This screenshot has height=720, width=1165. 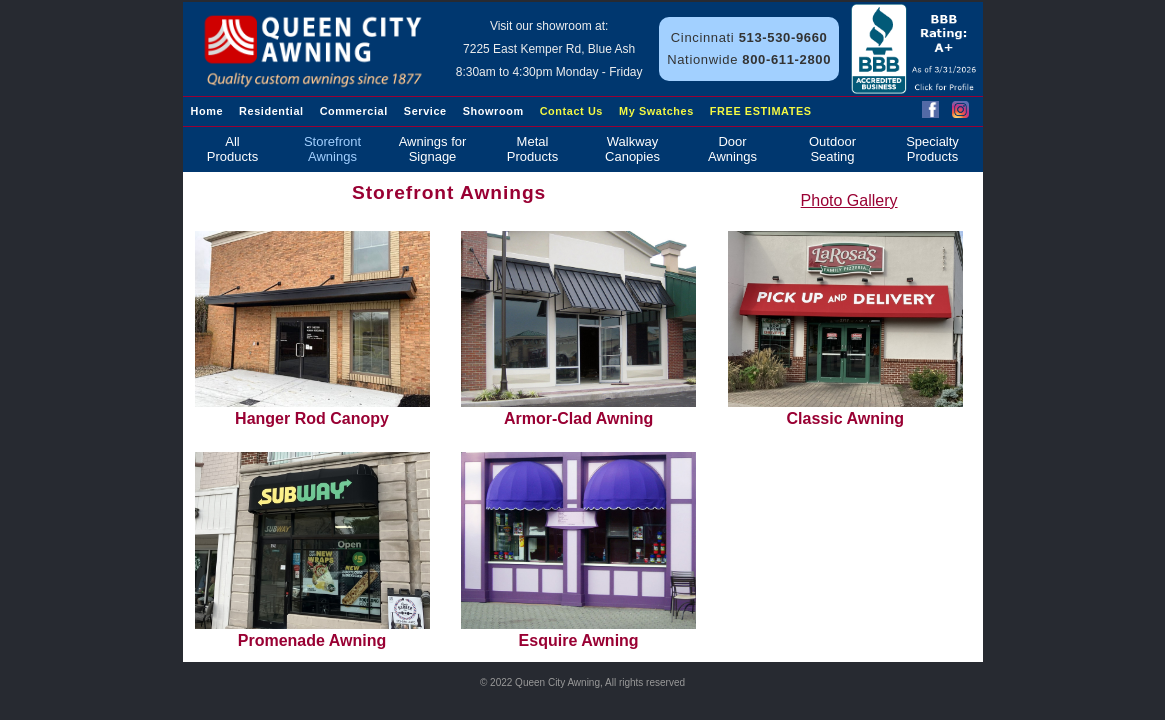 I want to click on Residential, so click(x=271, y=111).